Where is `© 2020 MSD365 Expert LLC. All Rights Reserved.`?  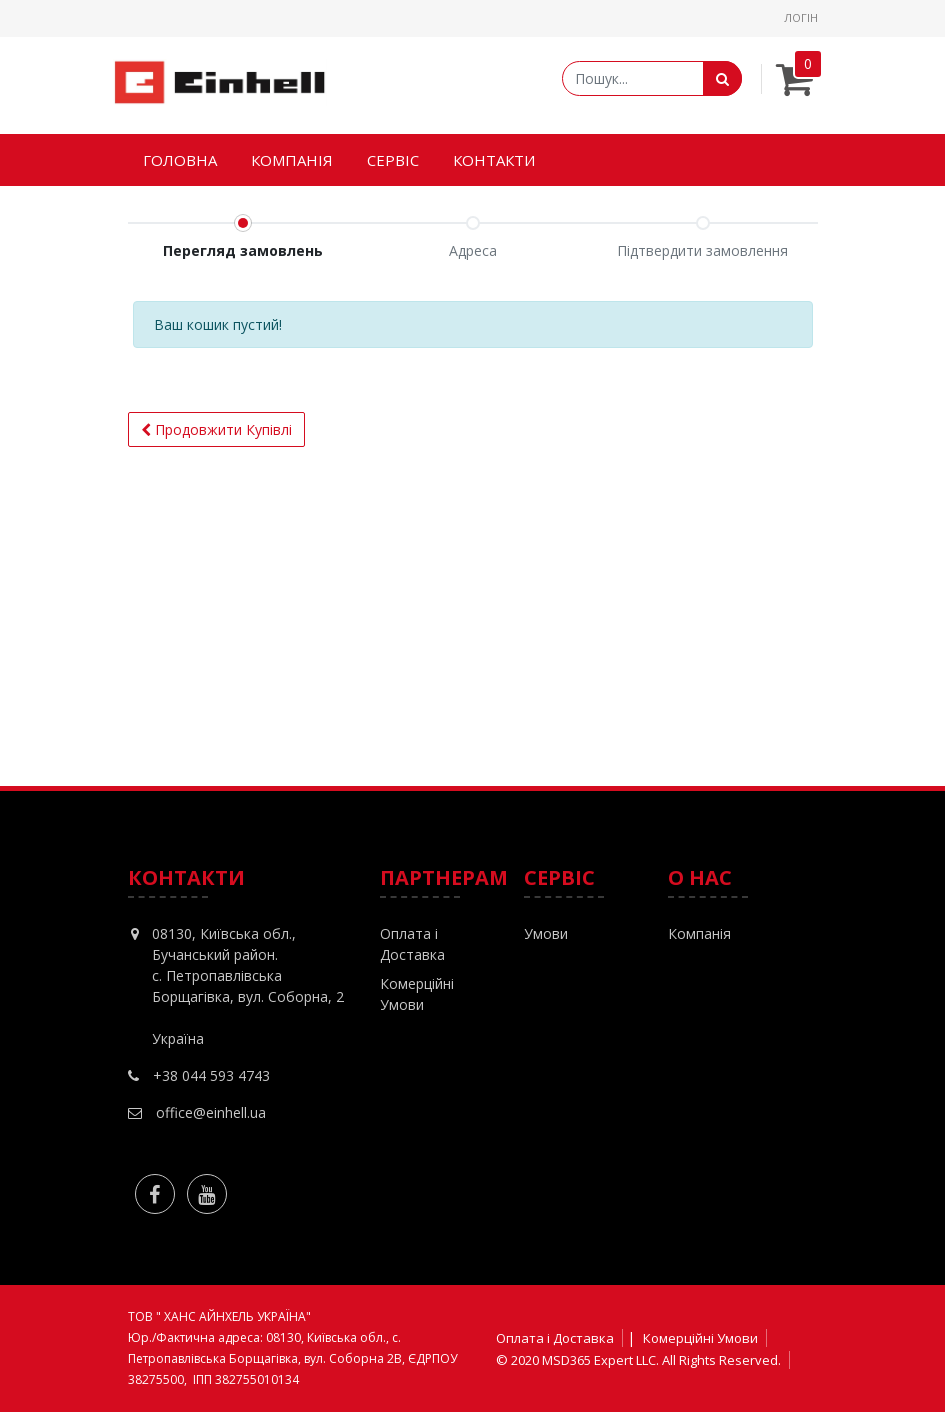 © 2020 MSD365 Expert LLC. All Rights Reserved. is located at coordinates (638, 1360).